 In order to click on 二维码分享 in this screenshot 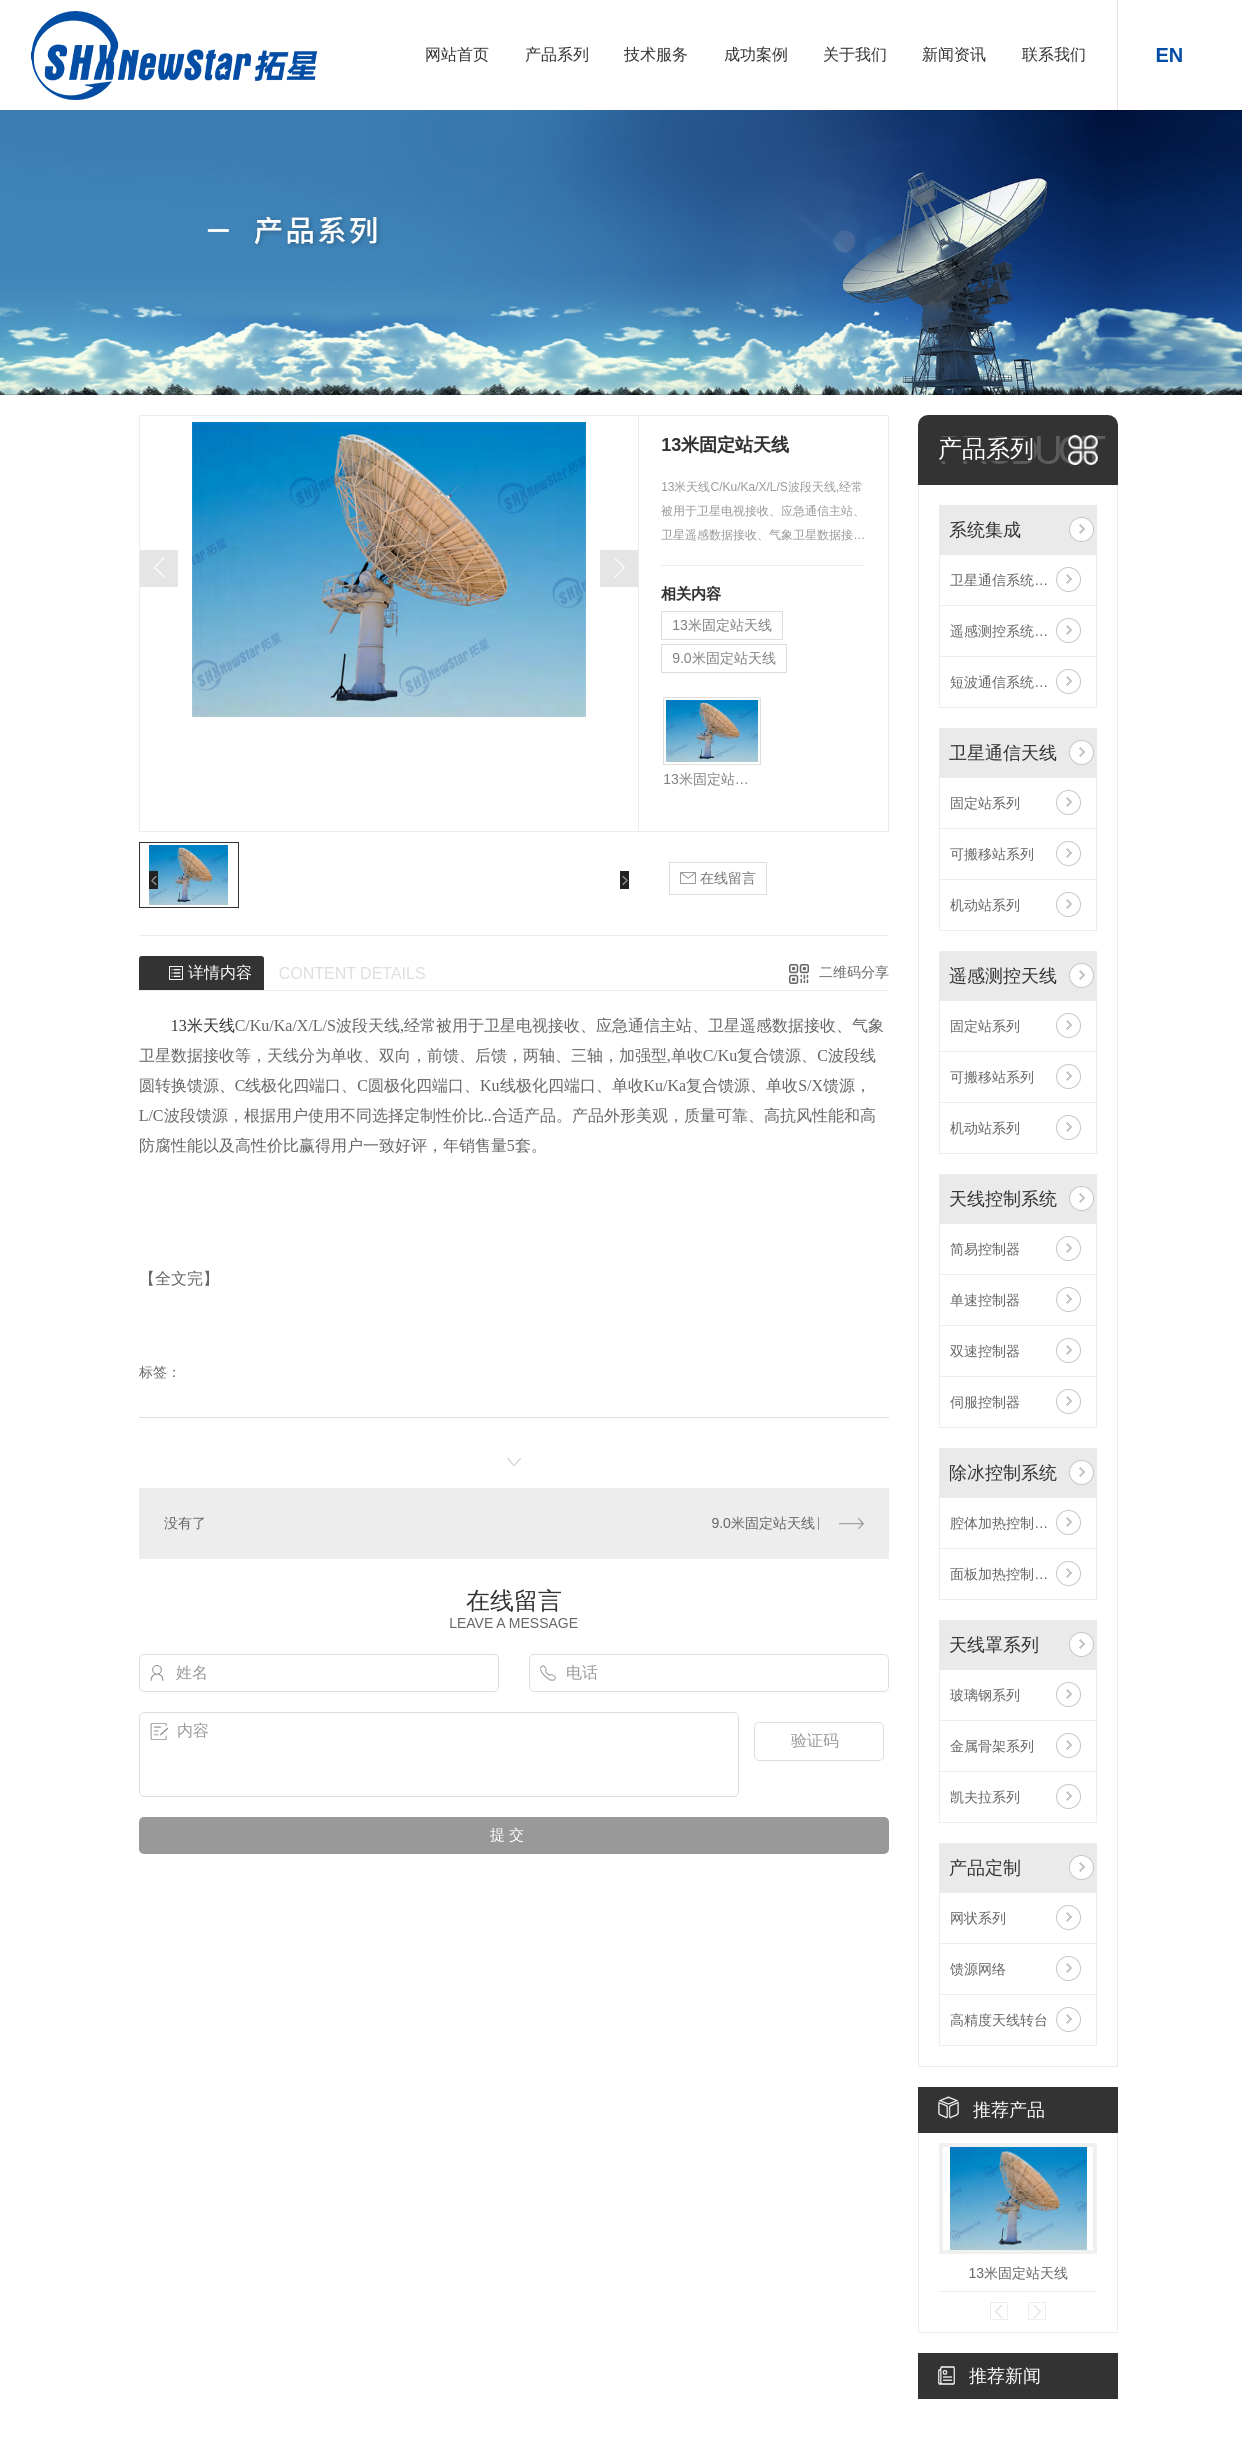, I will do `click(854, 972)`.